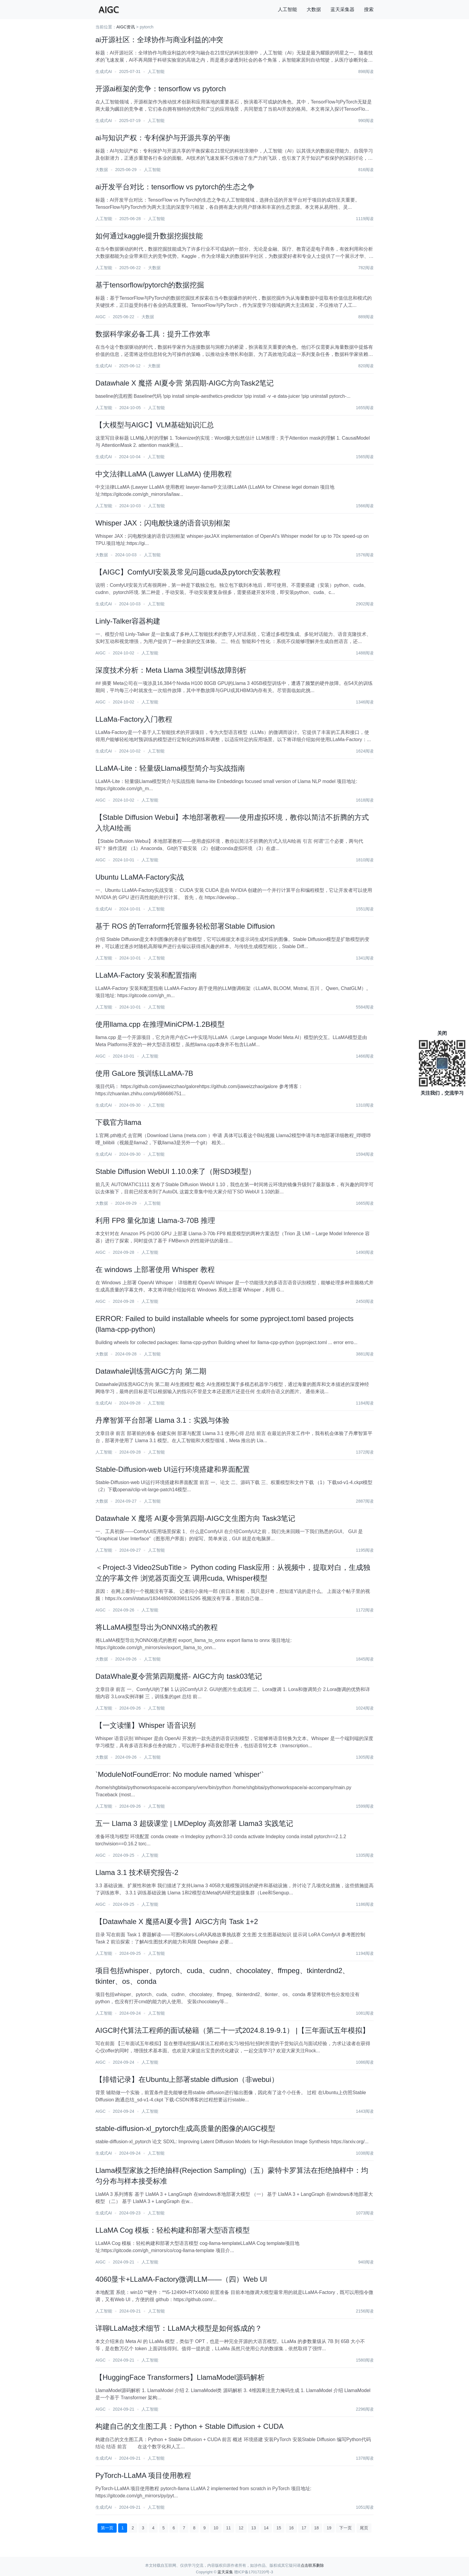  What do you see at coordinates (159, 40) in the screenshot?
I see `ai开源社区：全球协作与商业利益的冲突` at bounding box center [159, 40].